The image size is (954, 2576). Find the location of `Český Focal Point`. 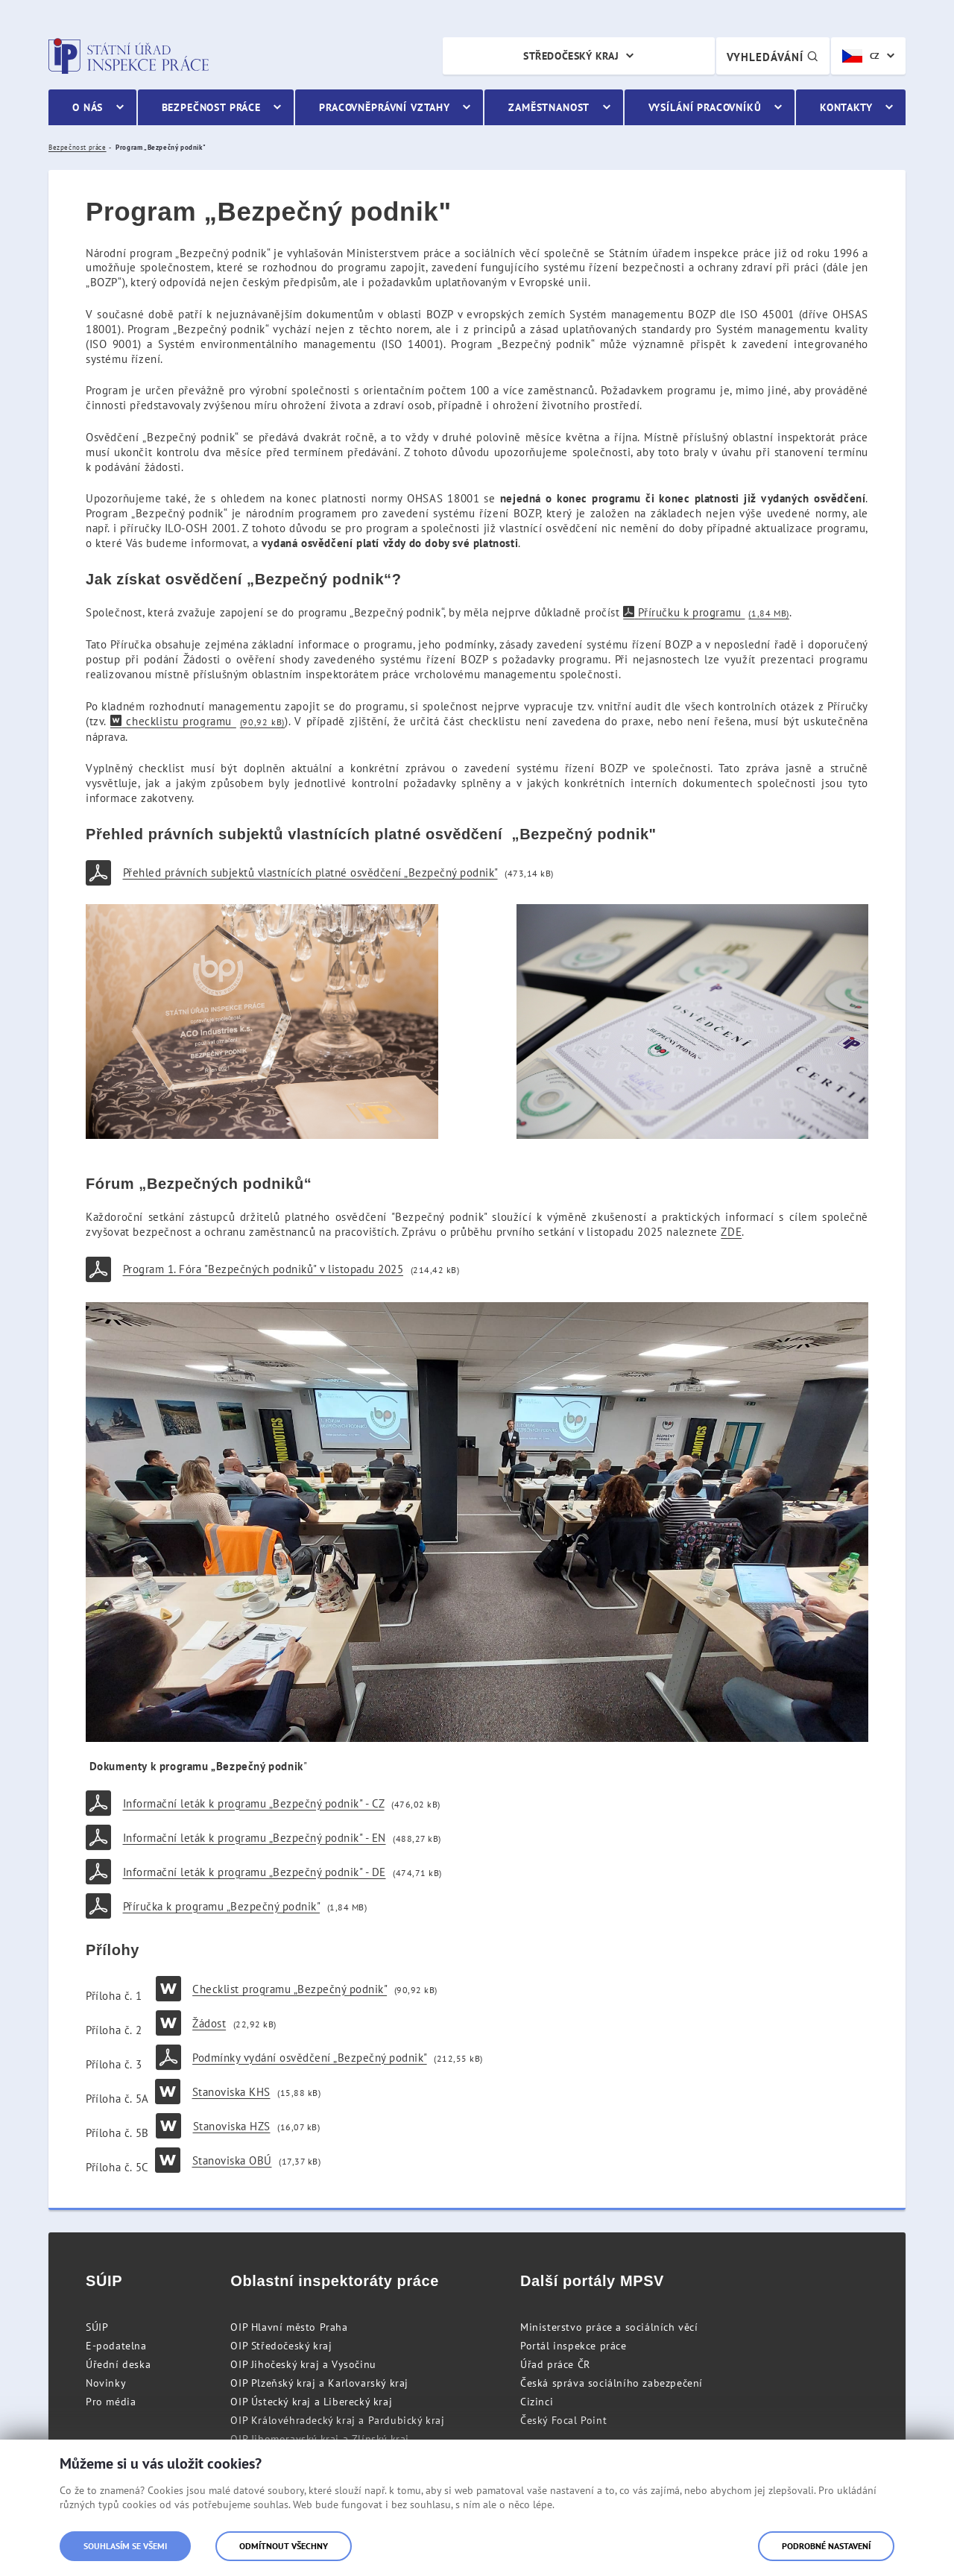

Český Focal Point is located at coordinates (563, 2420).